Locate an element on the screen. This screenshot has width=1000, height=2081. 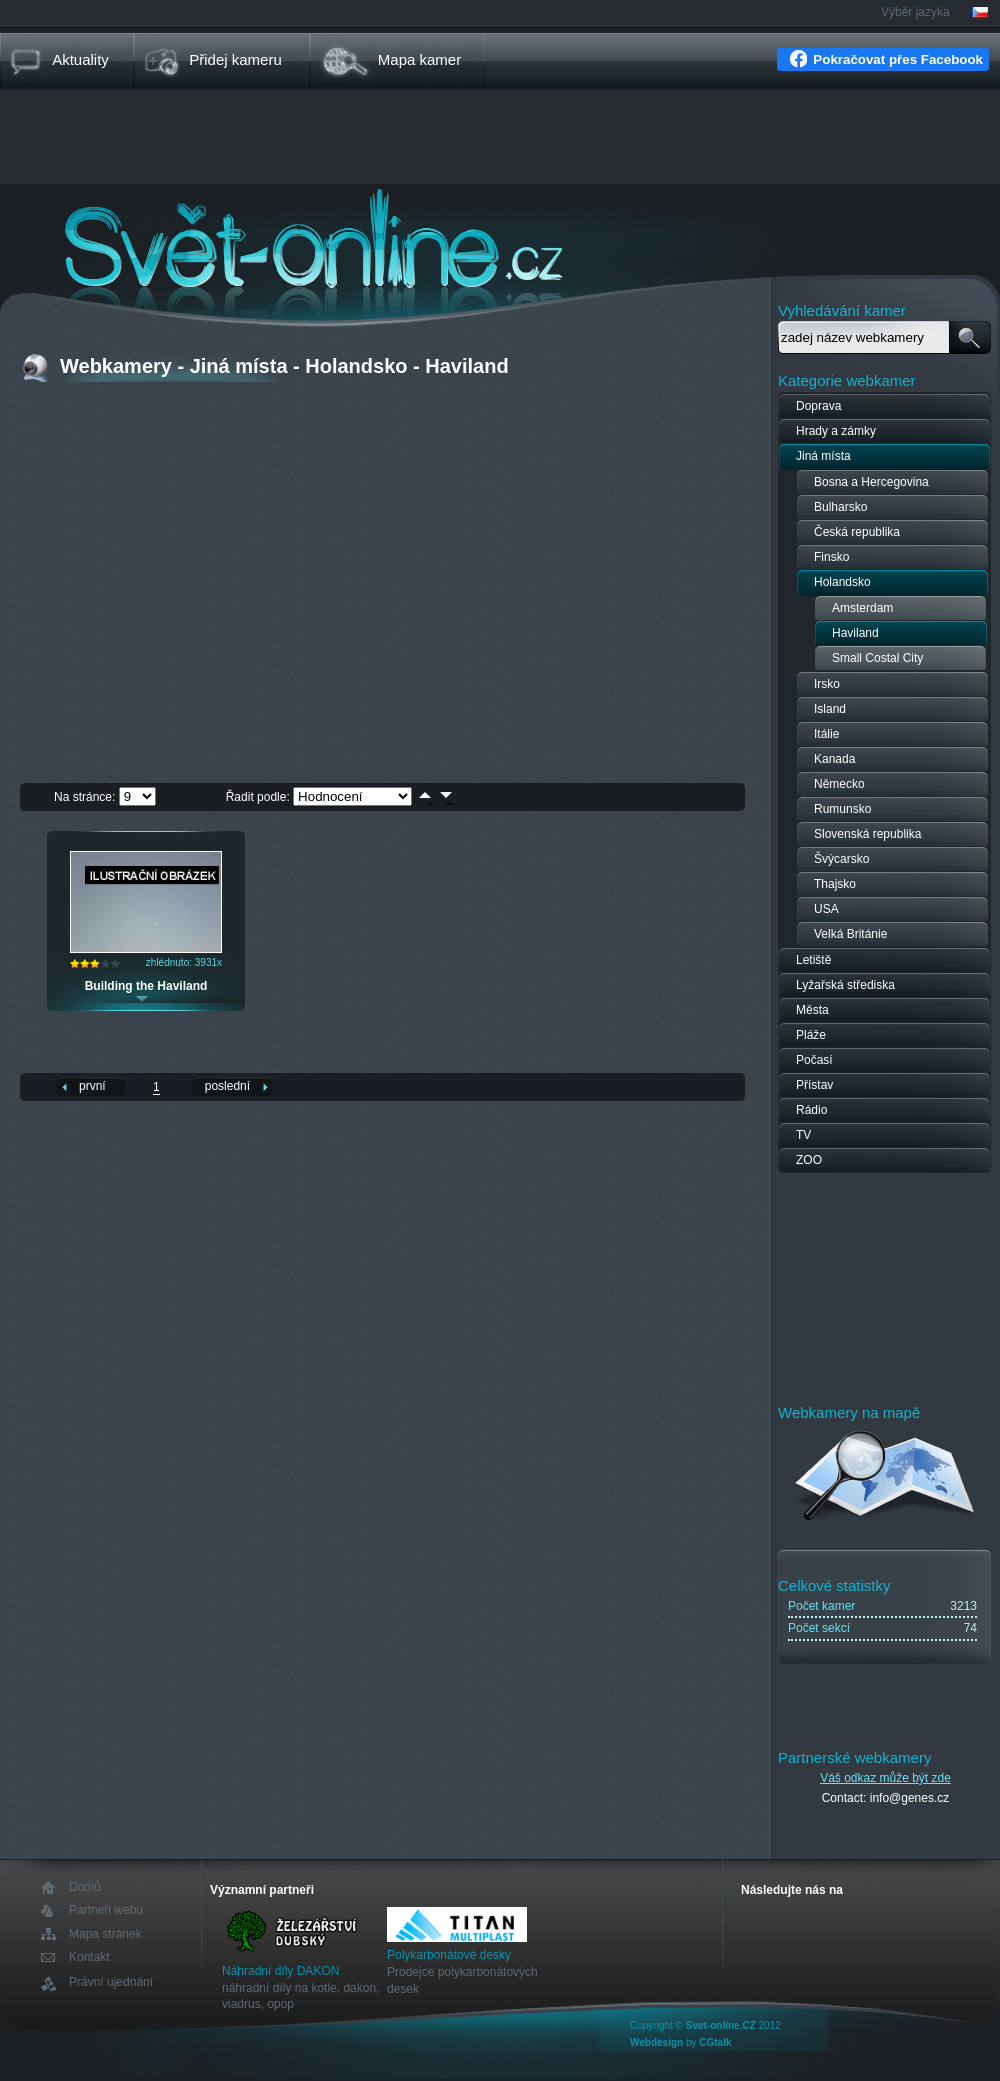
Domů is located at coordinates (85, 1887).